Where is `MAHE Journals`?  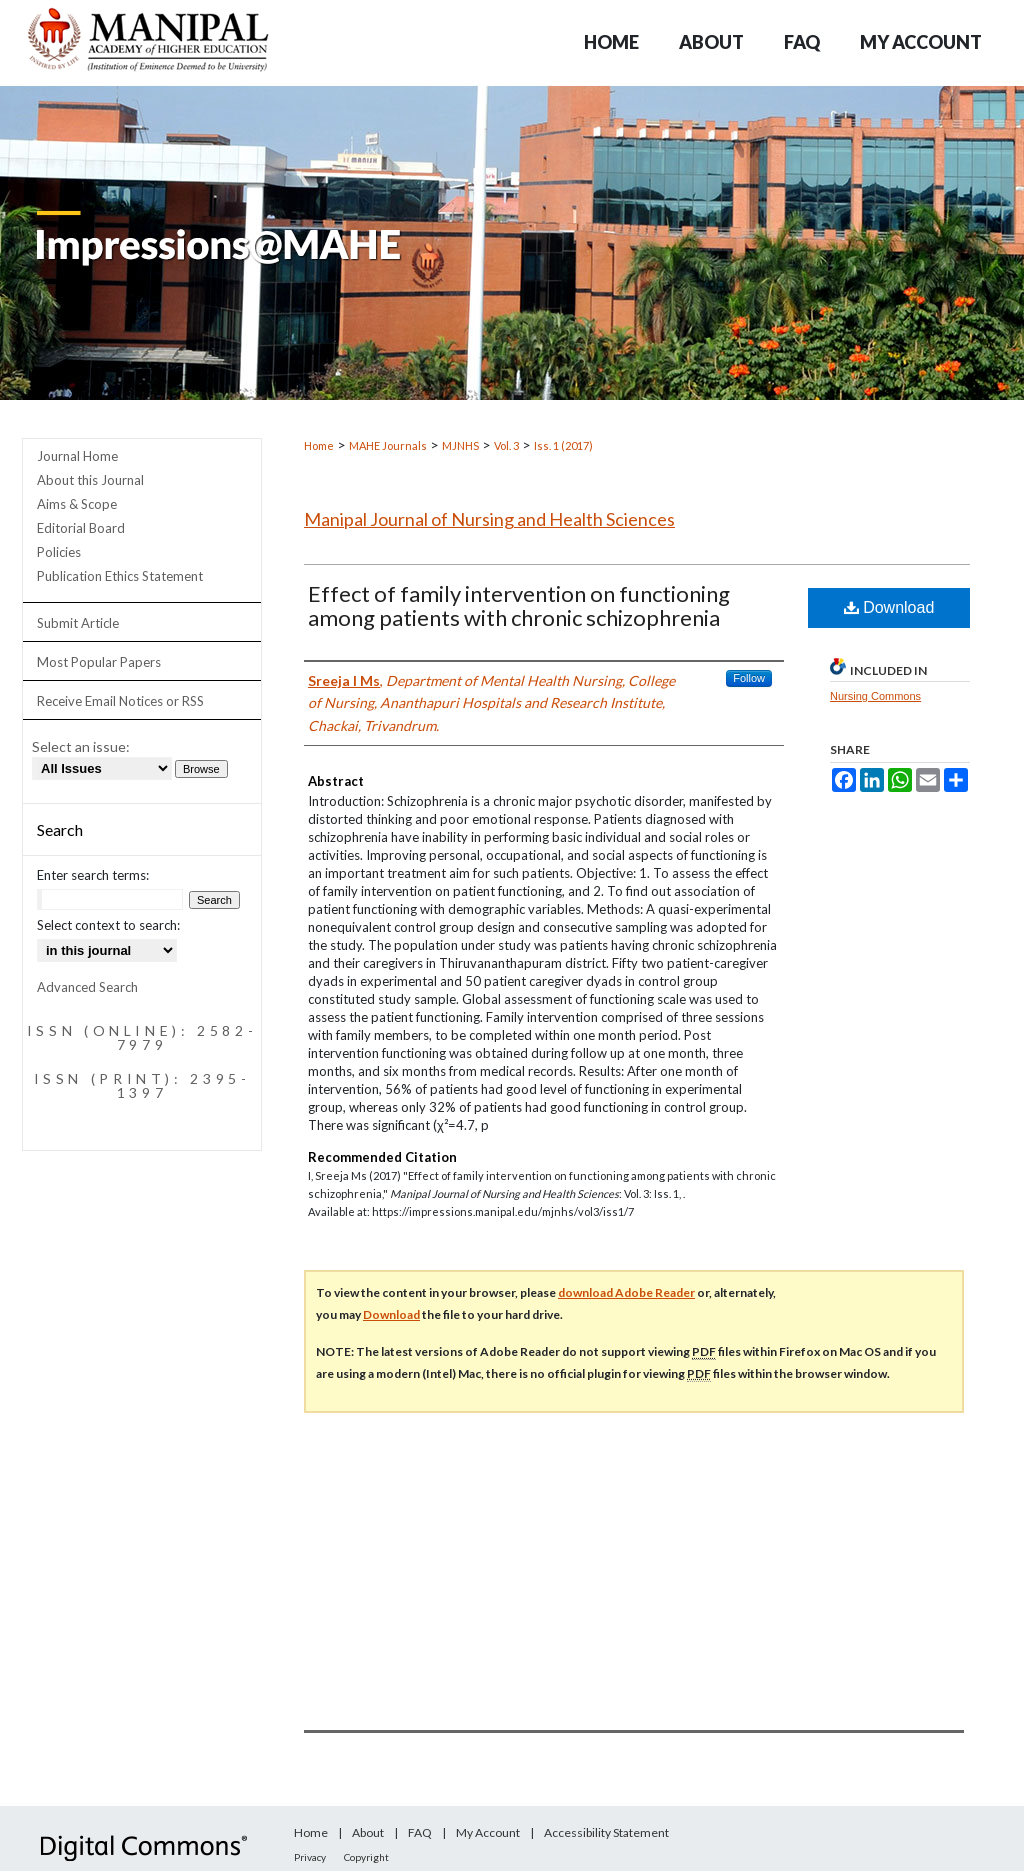 MAHE Journals is located at coordinates (388, 445).